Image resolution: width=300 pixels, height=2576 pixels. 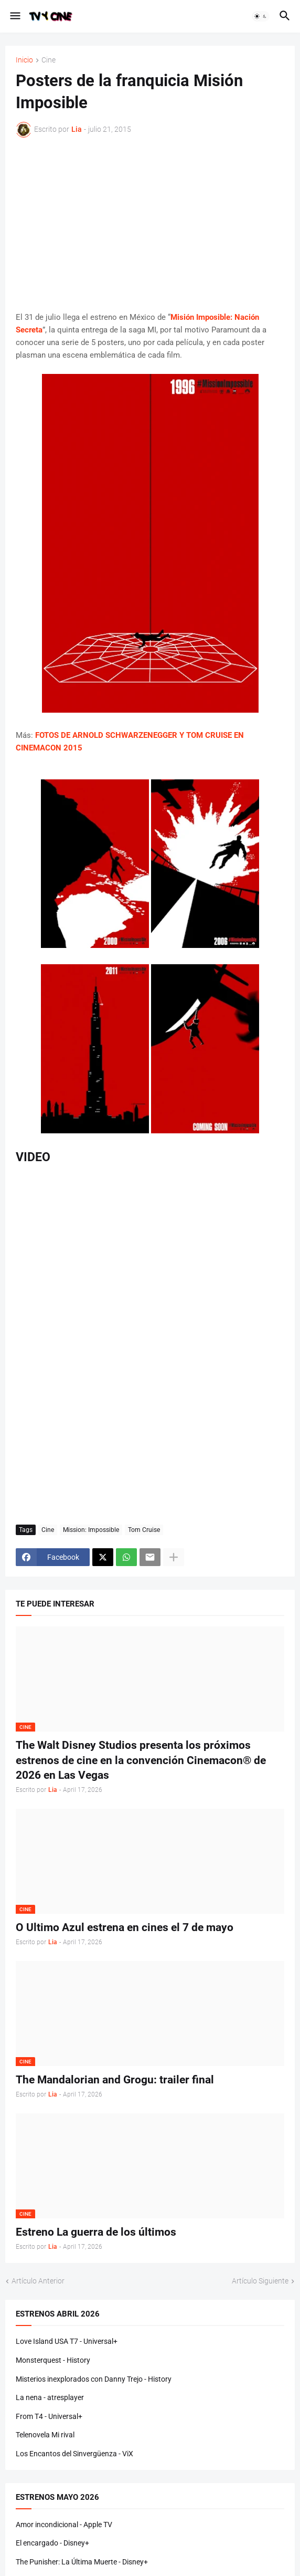 I want to click on Love Island USA T7 - Universal+, so click(x=66, y=2341).